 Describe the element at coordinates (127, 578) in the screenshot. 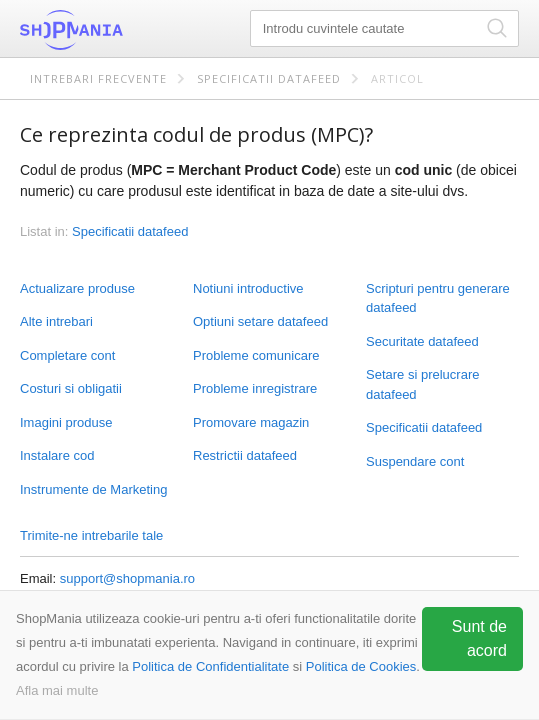

I see `support@shopmania.ro` at that location.